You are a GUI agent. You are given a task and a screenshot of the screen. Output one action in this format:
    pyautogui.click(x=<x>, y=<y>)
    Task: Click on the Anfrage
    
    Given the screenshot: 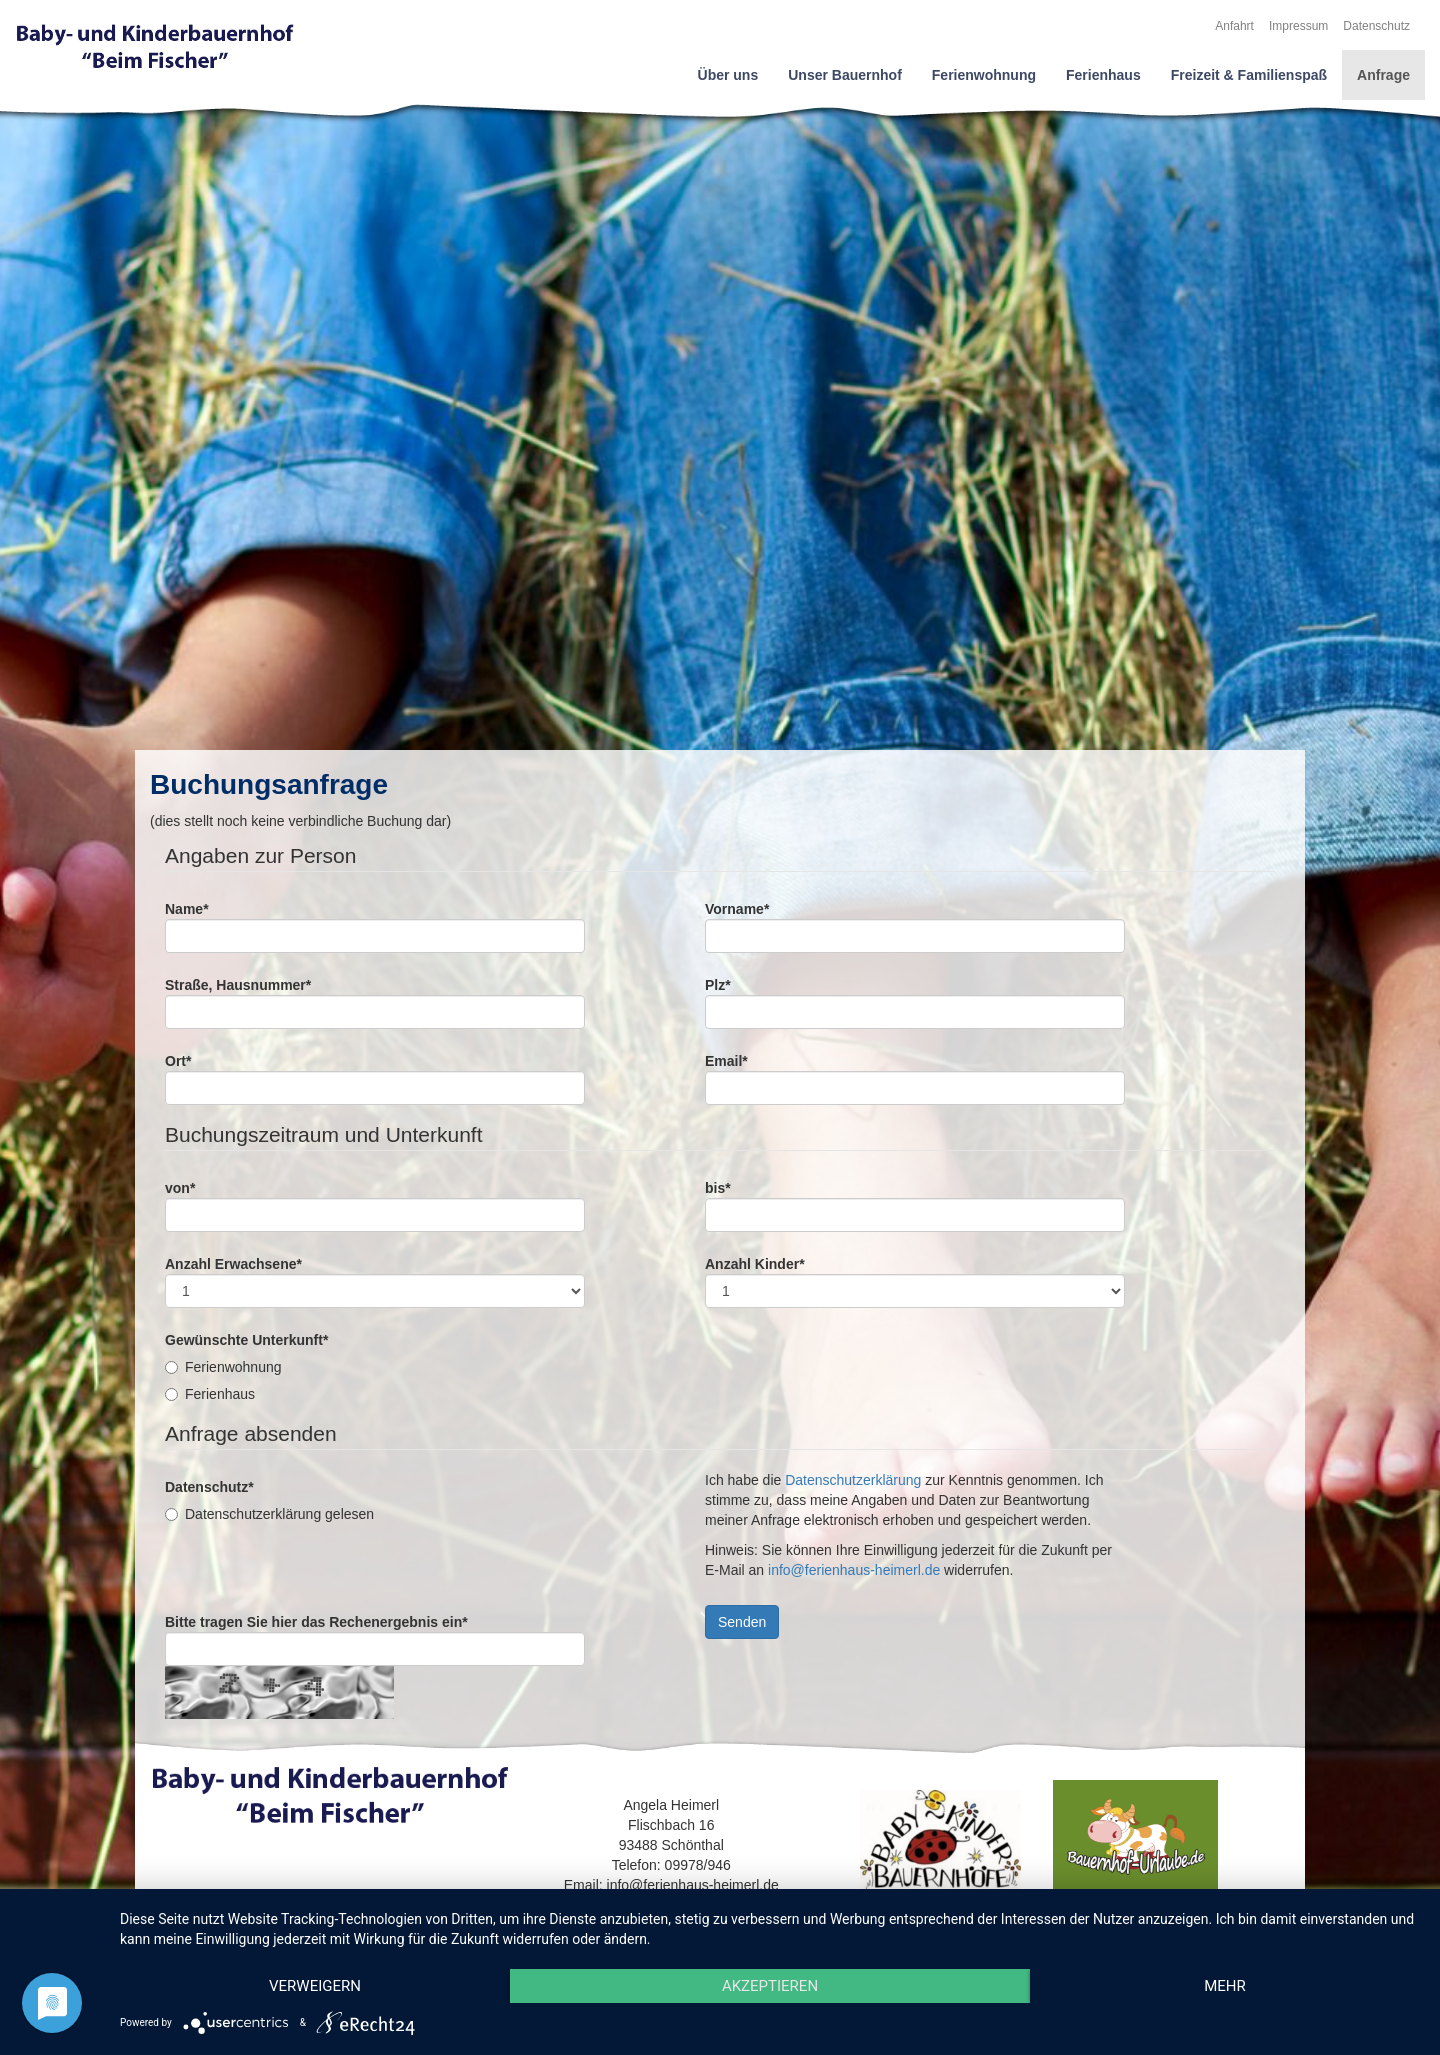 What is the action you would take?
    pyautogui.click(x=1383, y=75)
    